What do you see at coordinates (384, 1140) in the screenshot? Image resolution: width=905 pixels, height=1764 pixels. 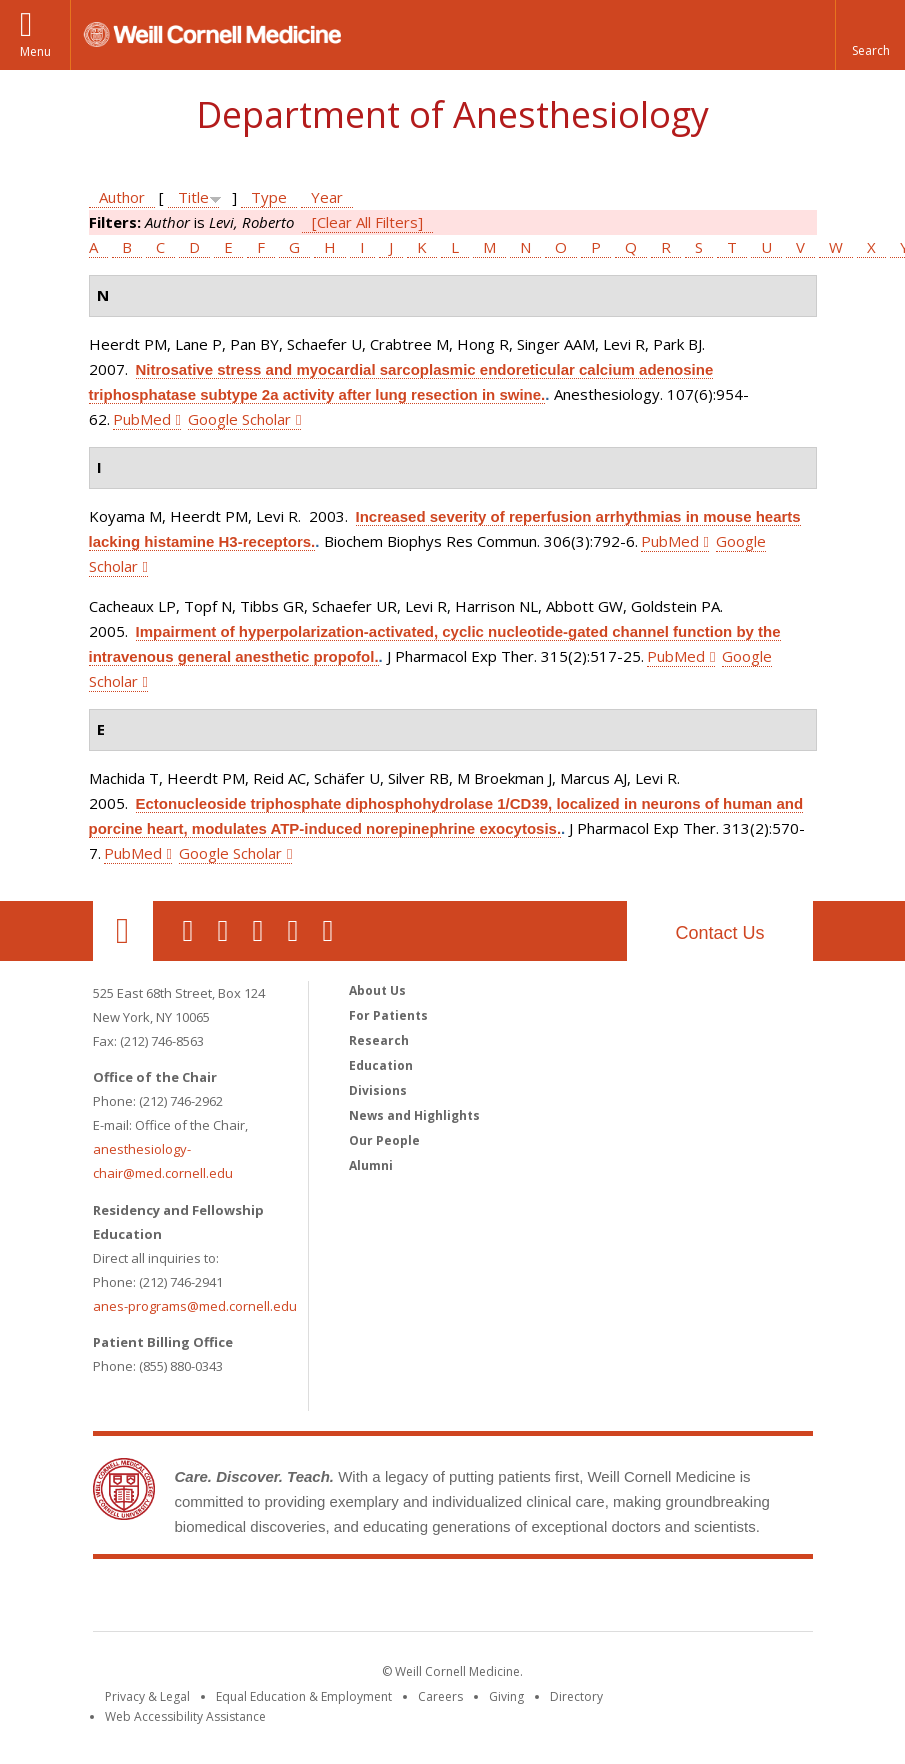 I see `Our People` at bounding box center [384, 1140].